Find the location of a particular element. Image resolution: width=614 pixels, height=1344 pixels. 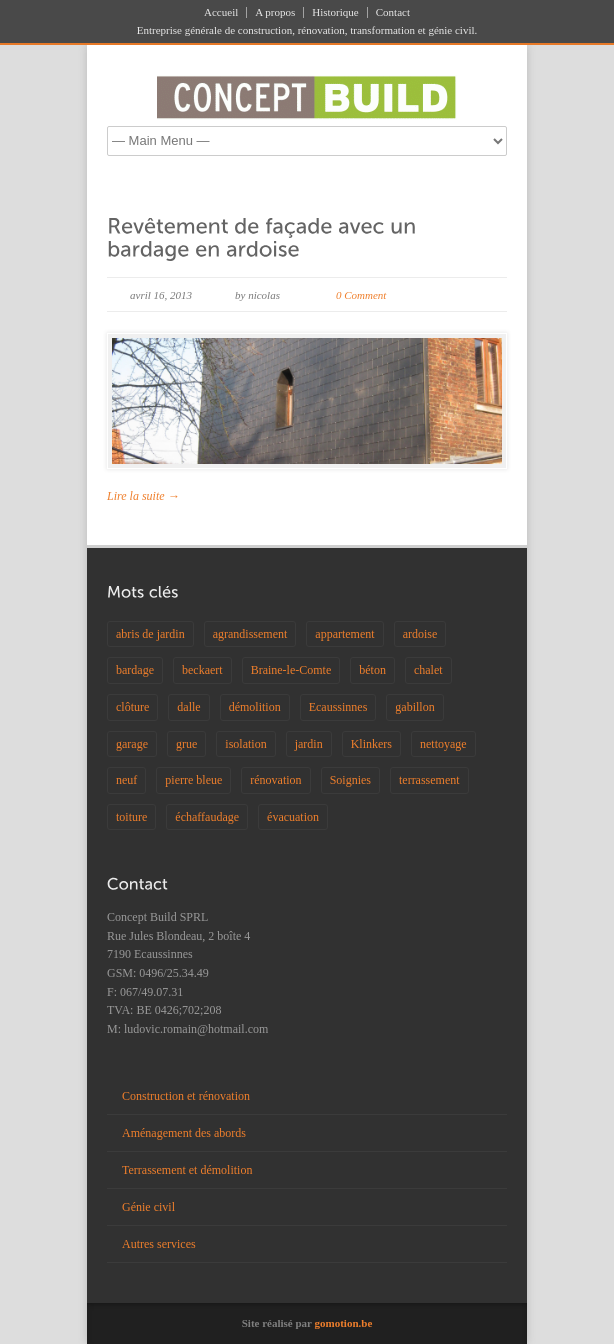

rénovation [rénovation (2 éléments)] is located at coordinates (275, 780).